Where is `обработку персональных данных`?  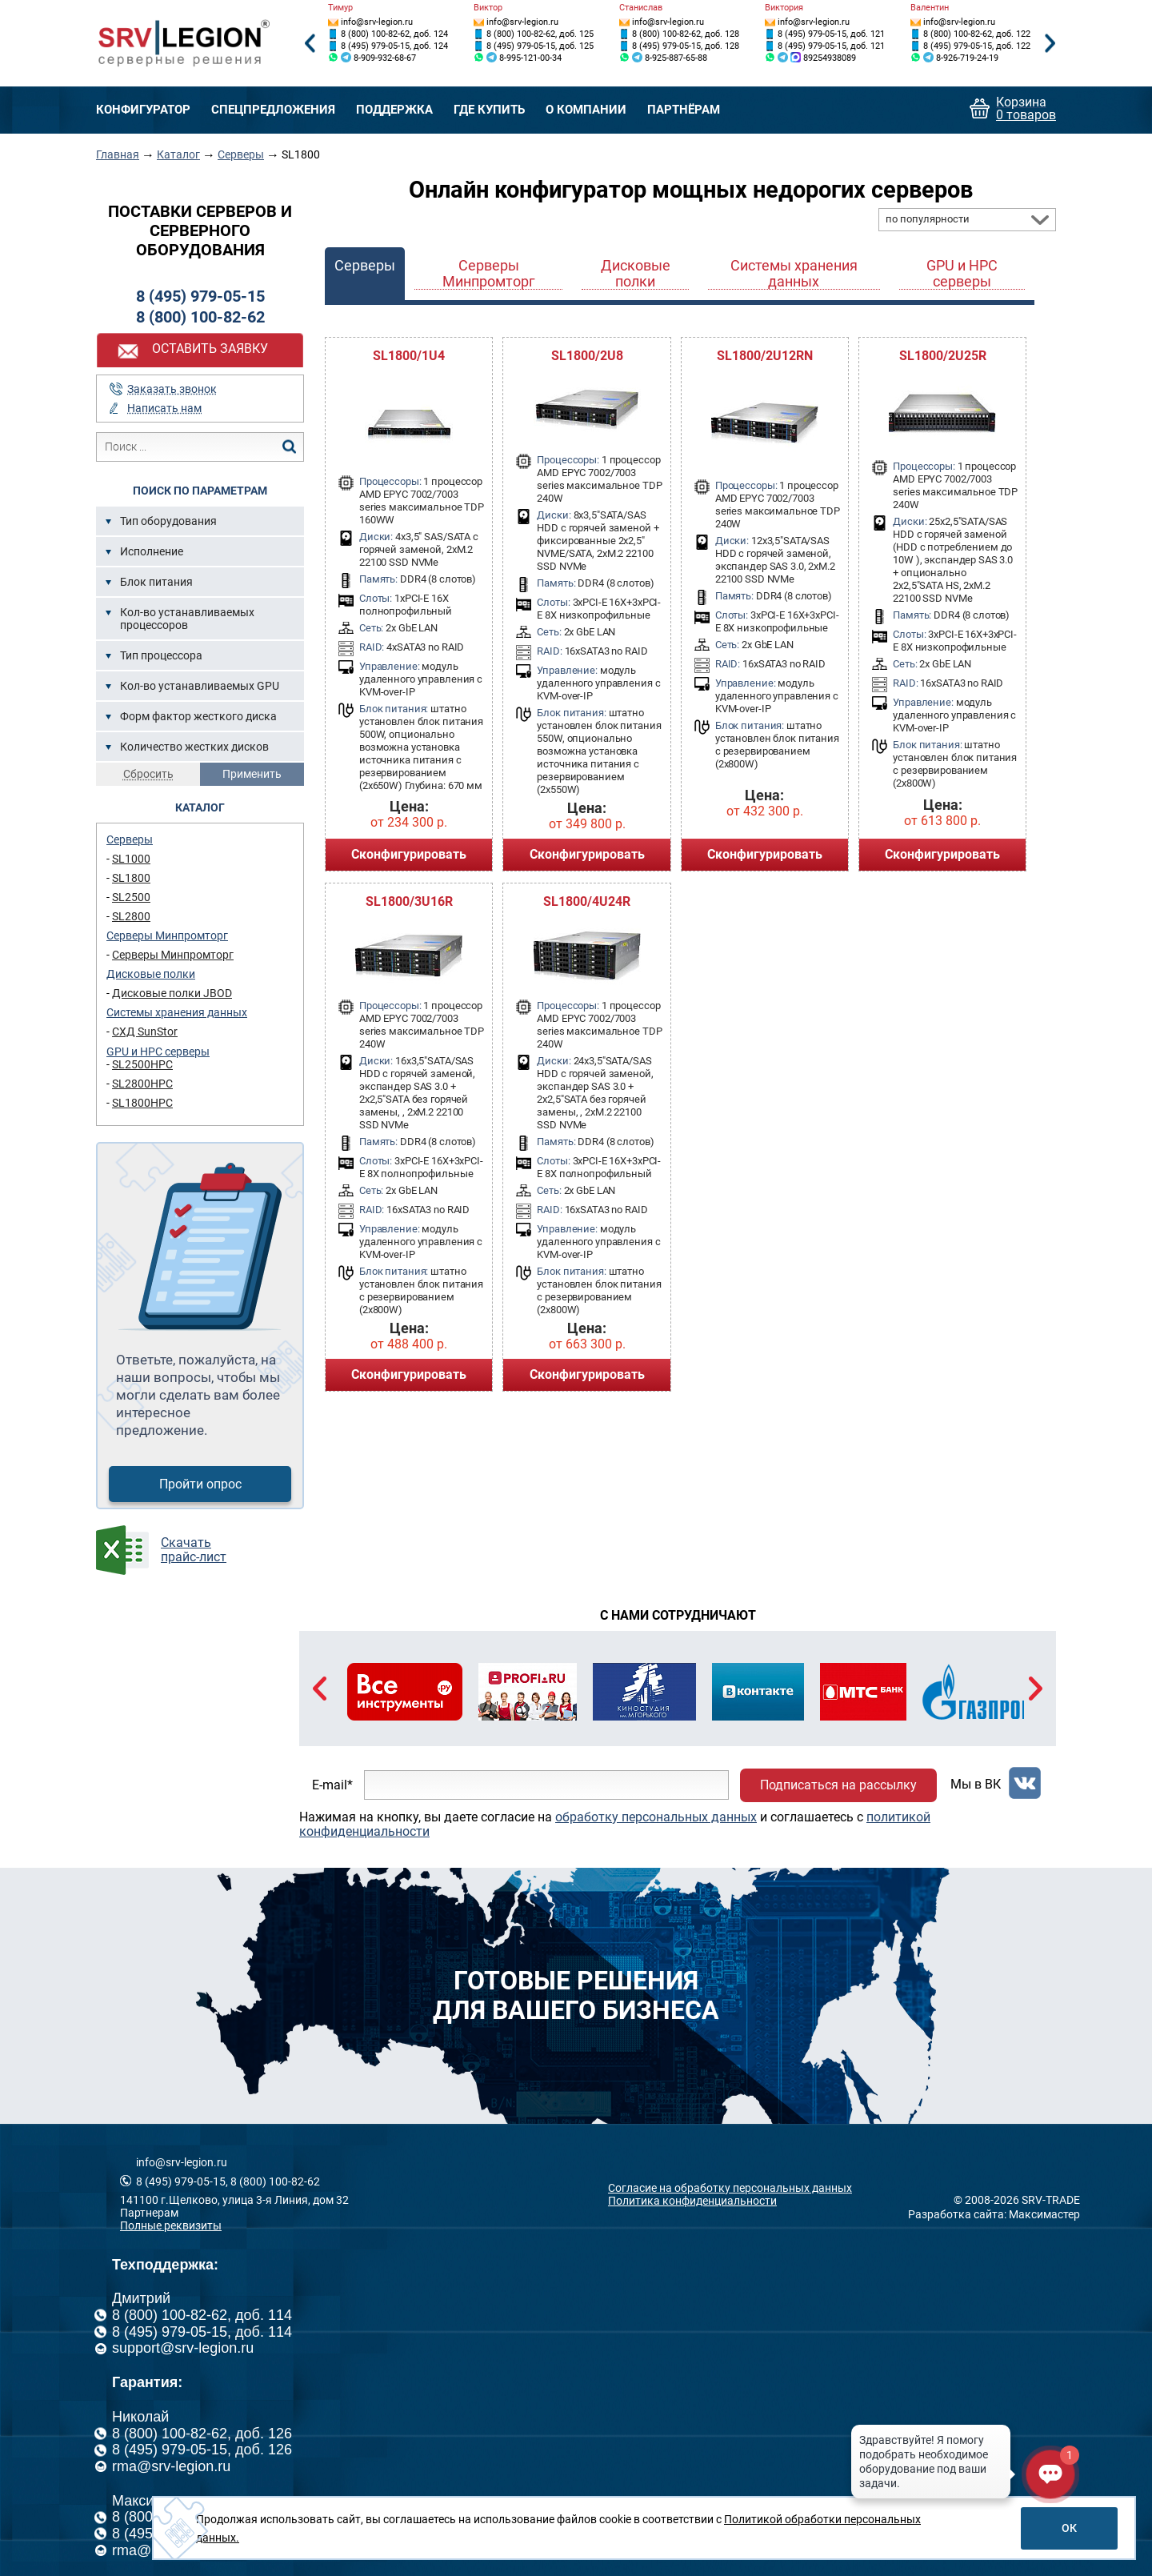
обработку персональных данных is located at coordinates (656, 1817).